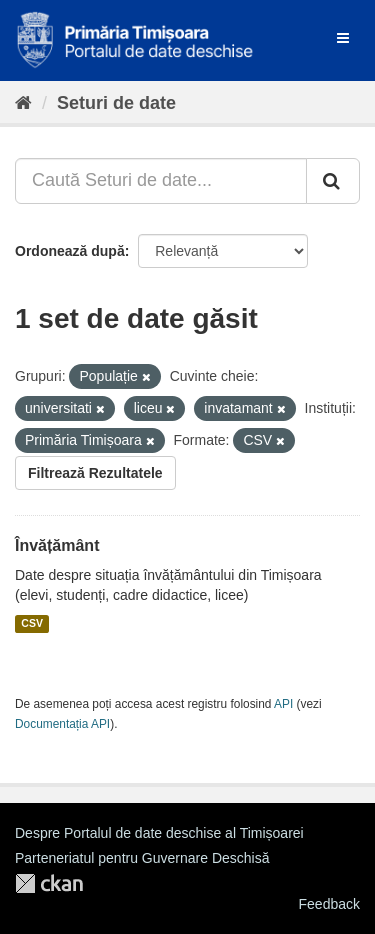 The image size is (375, 934). Describe the element at coordinates (329, 904) in the screenshot. I see `Feedback` at that location.